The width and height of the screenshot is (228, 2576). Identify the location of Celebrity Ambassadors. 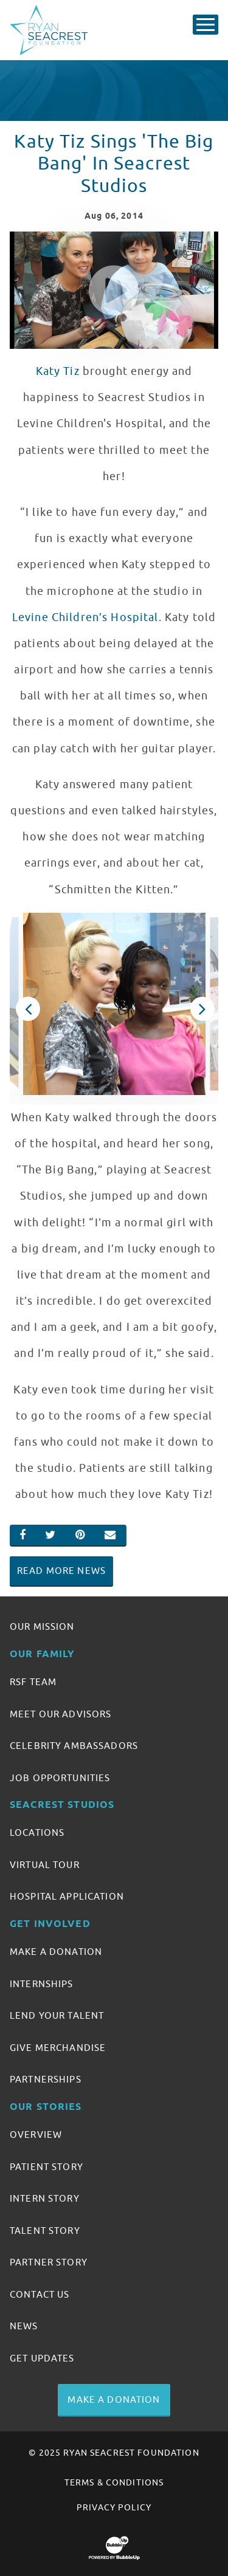
(74, 1746).